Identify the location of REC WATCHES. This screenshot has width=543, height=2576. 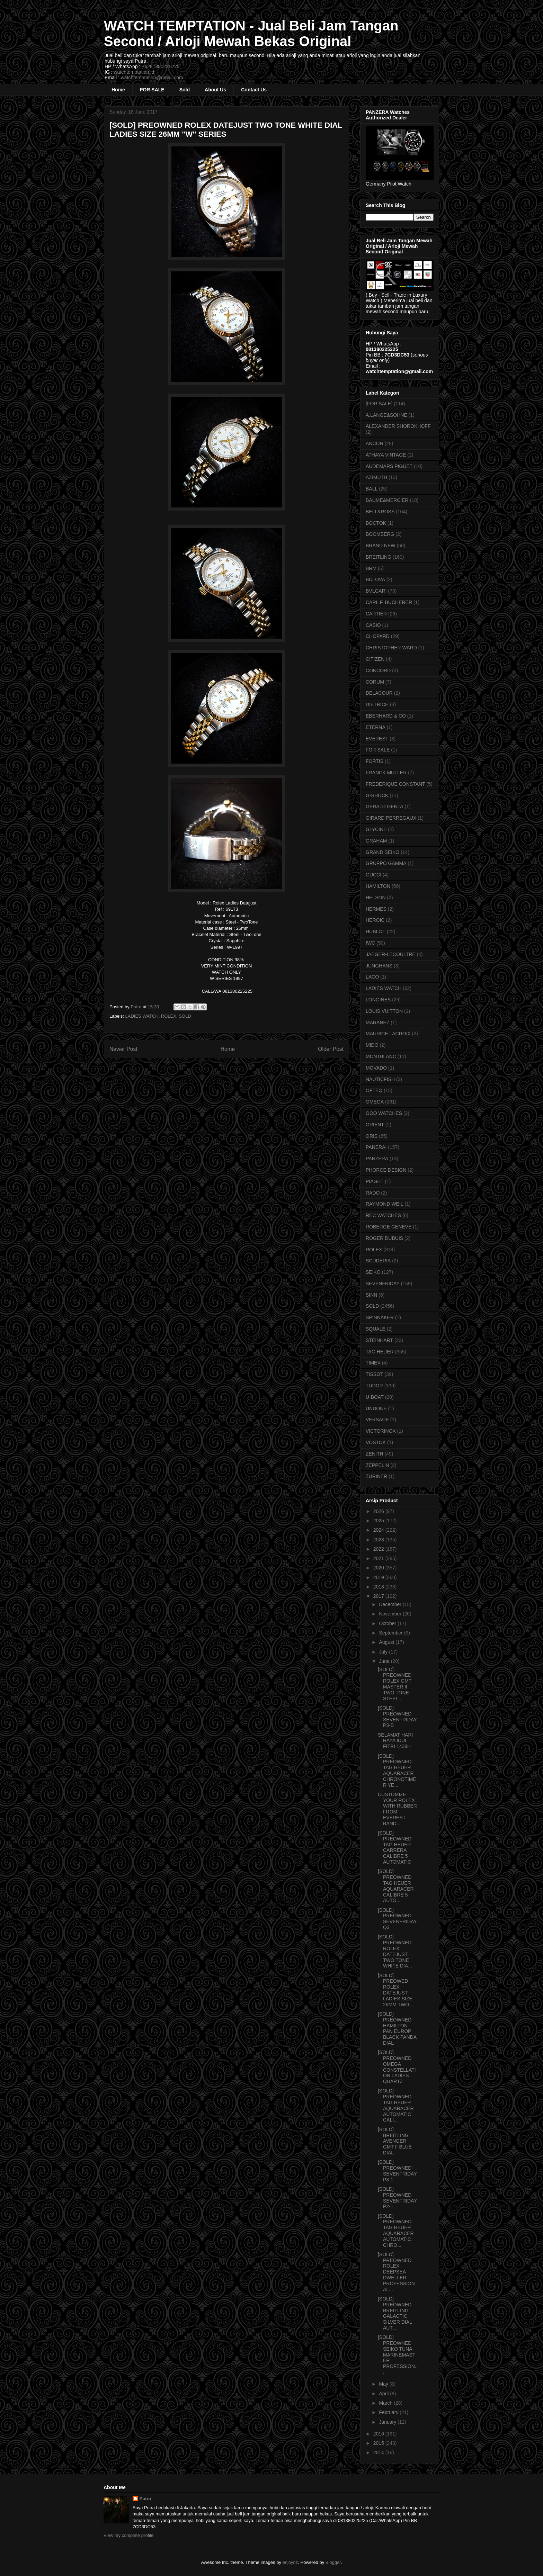
(383, 1215).